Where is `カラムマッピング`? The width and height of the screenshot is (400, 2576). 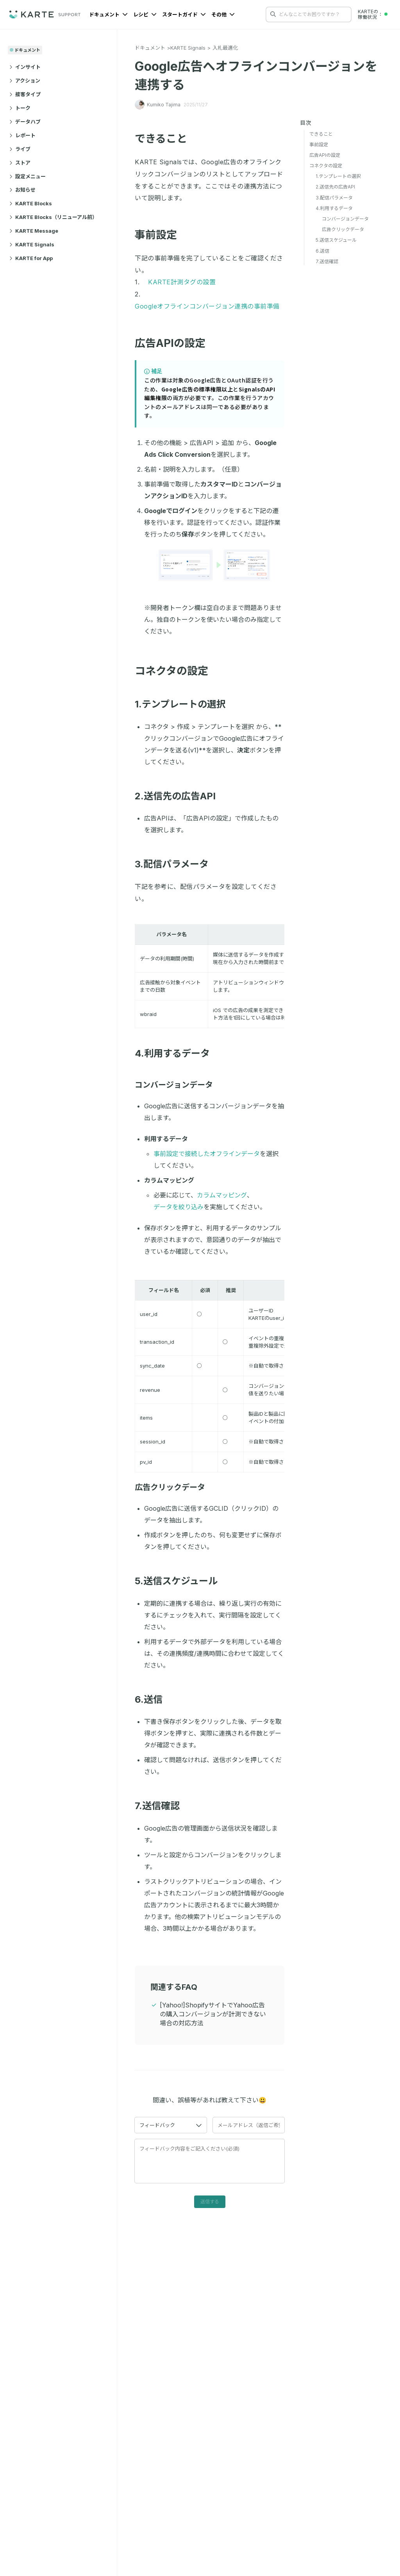 カラムマッピング is located at coordinates (222, 1195).